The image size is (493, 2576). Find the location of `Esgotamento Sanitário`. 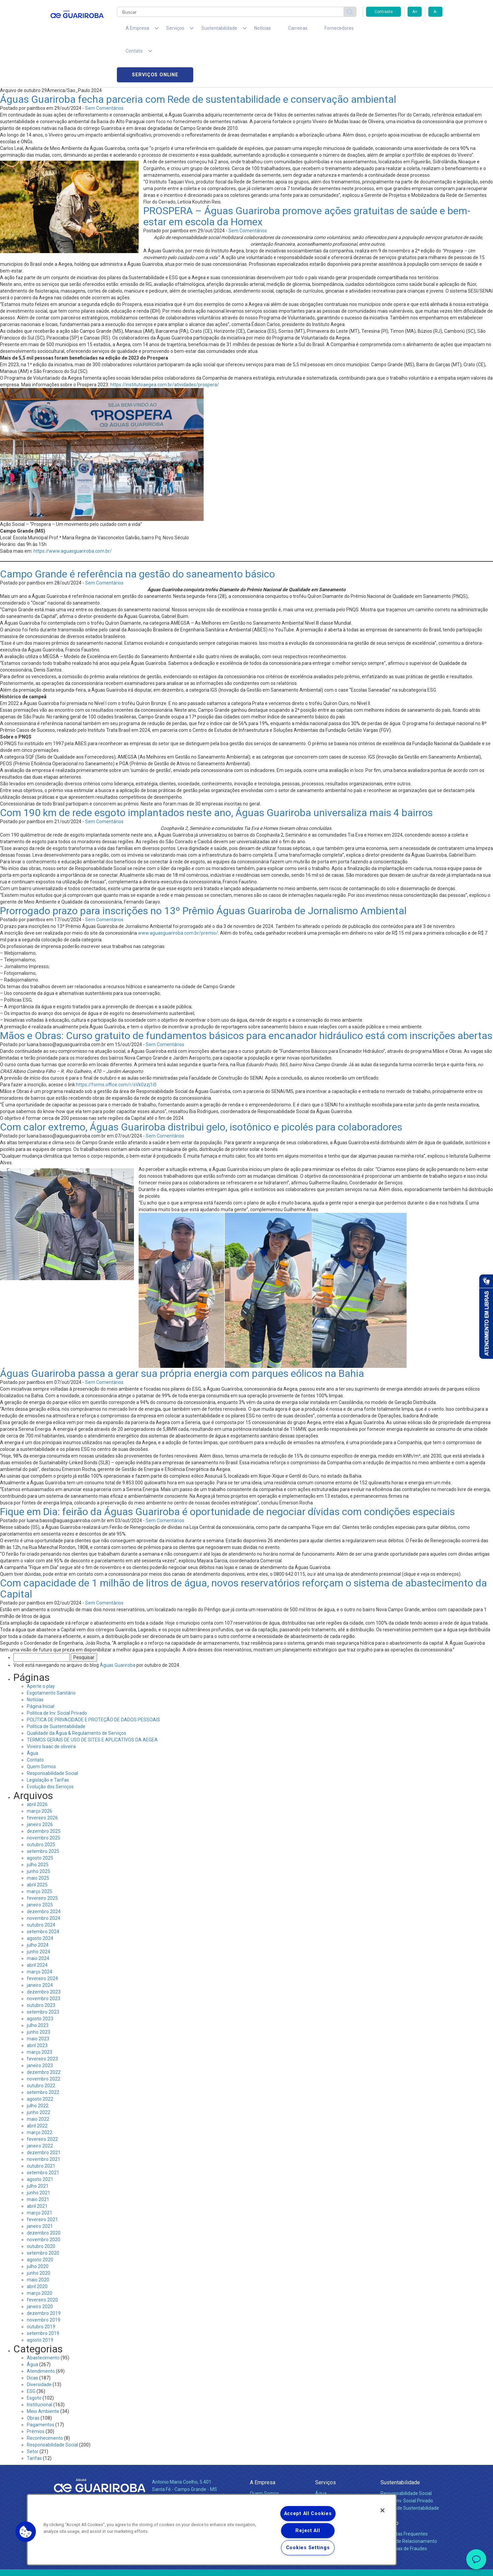

Esgotamento Sanitário is located at coordinates (51, 1649).